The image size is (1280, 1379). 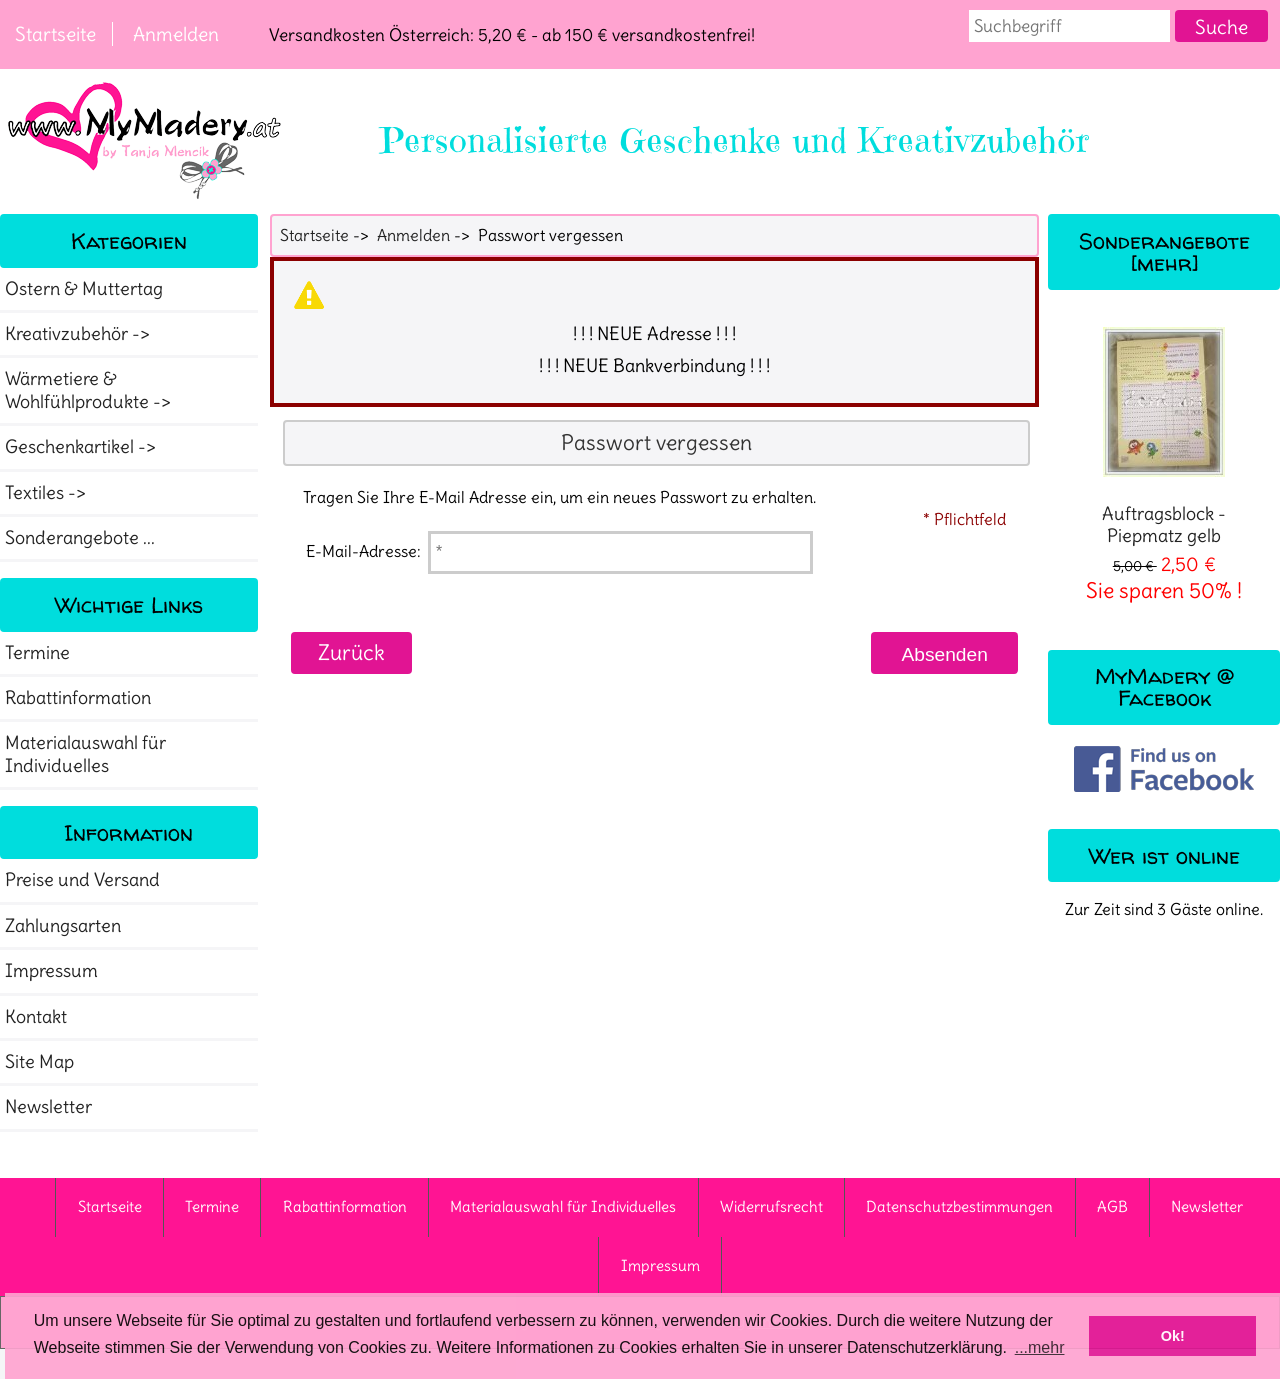 What do you see at coordinates (47, 493) in the screenshot?
I see `Textiles ->` at bounding box center [47, 493].